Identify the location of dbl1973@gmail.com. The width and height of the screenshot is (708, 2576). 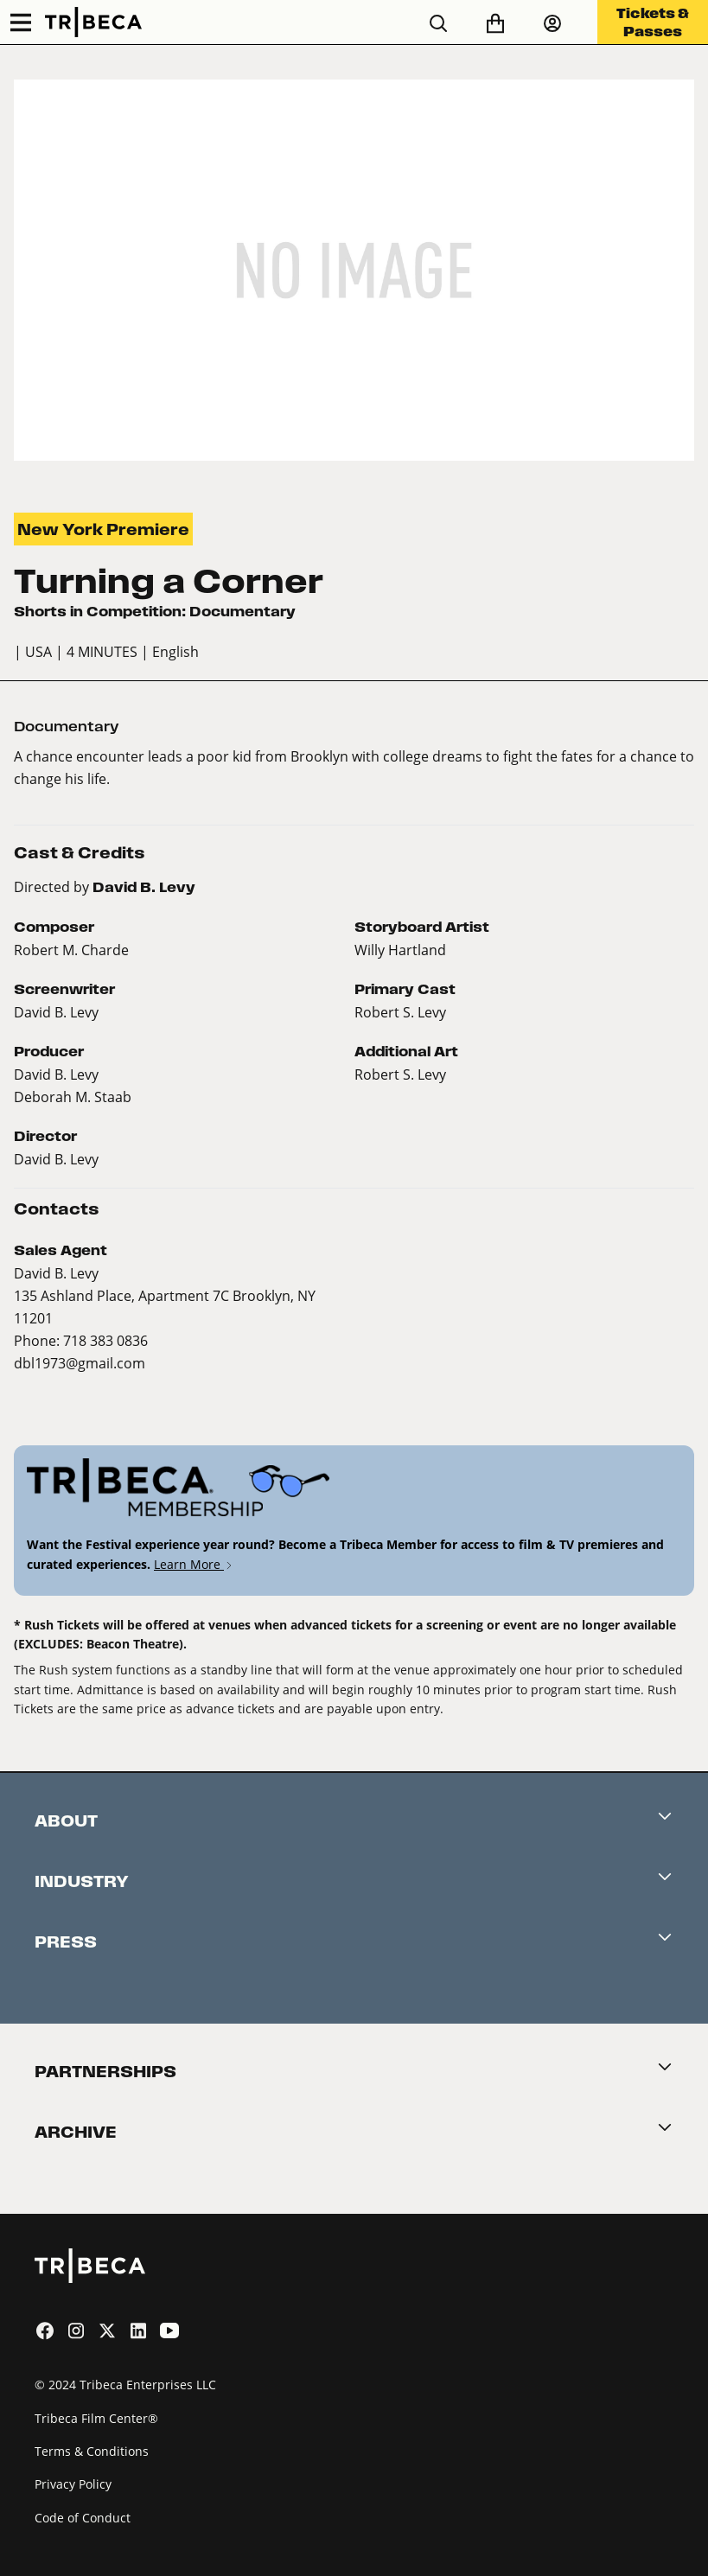
(79, 1363).